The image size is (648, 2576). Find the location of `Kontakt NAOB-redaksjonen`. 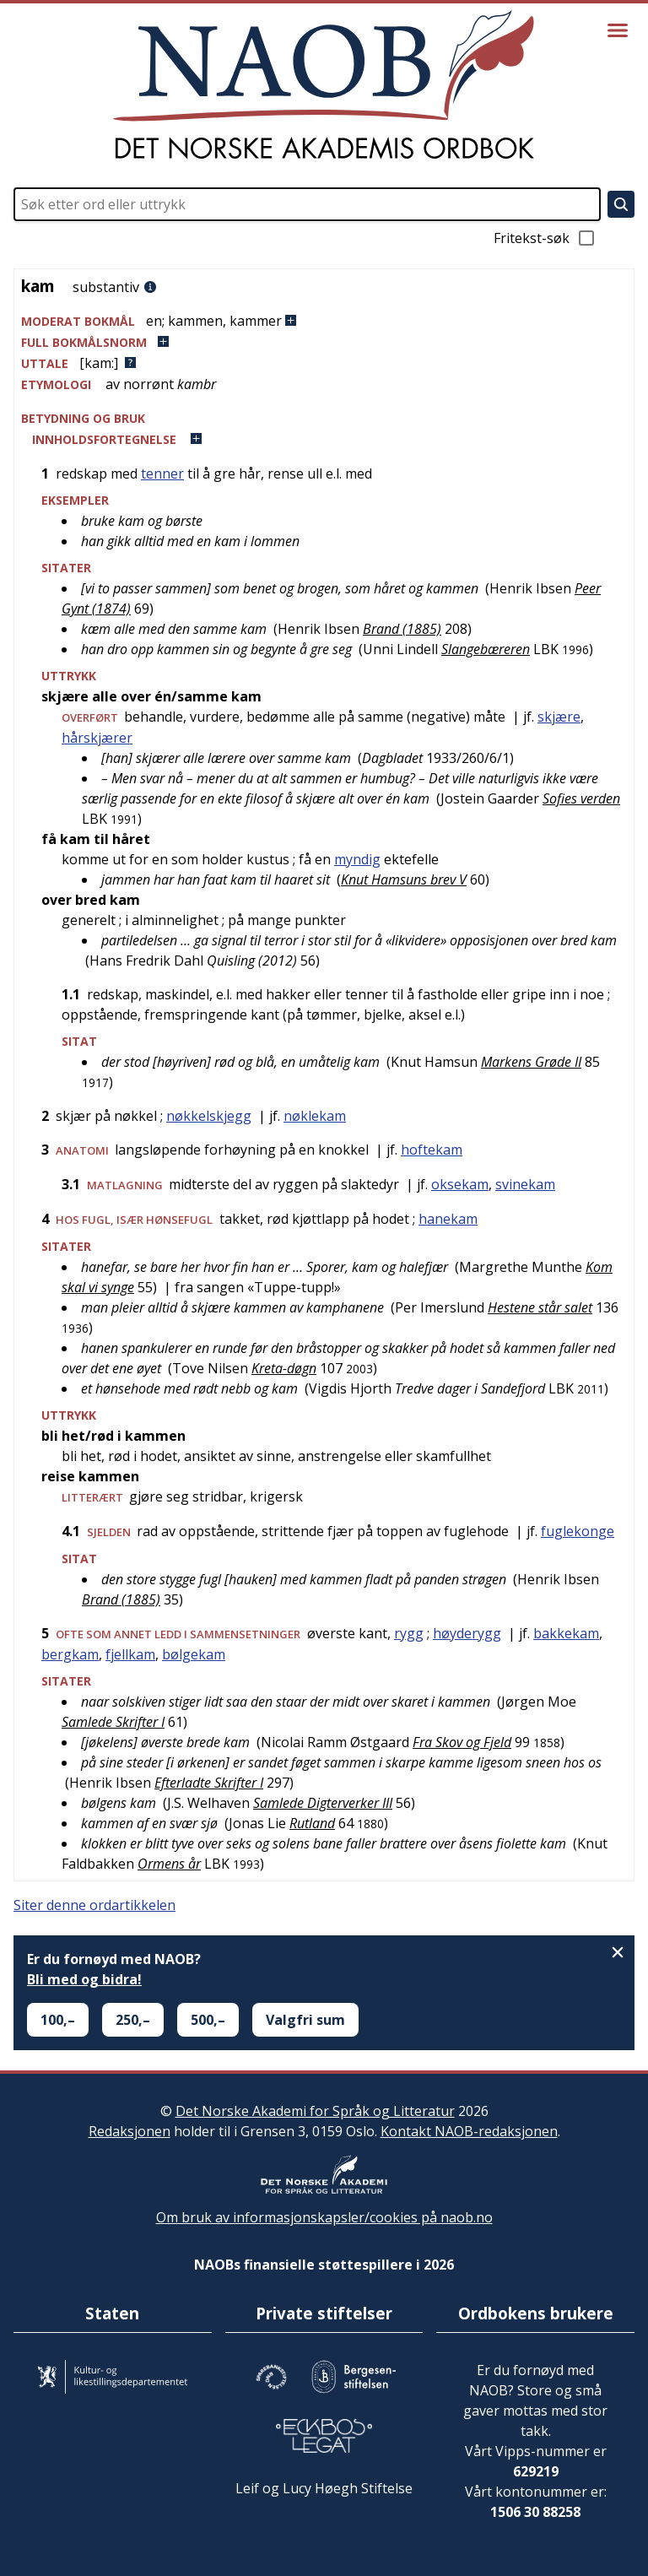

Kontakt NAOB-redaksjonen is located at coordinates (469, 2131).